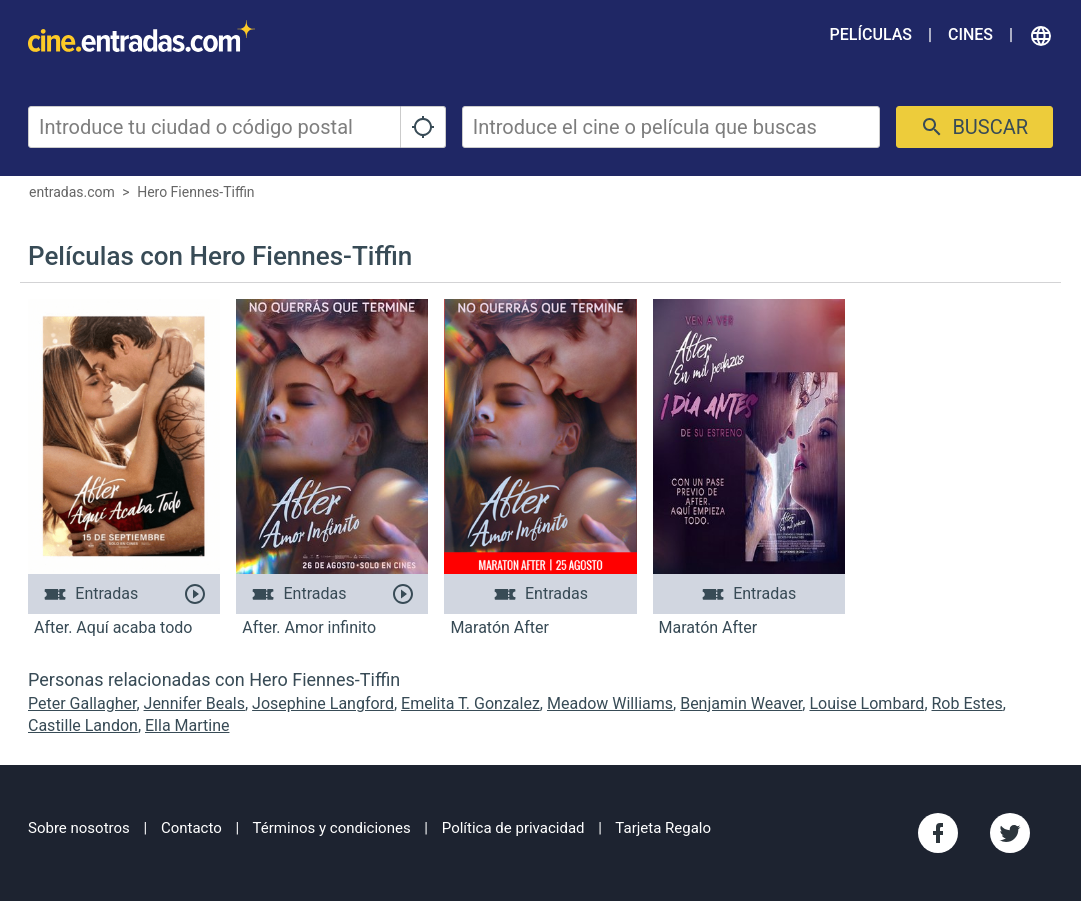  Describe the element at coordinates (72, 192) in the screenshot. I see `entradas.com` at that location.